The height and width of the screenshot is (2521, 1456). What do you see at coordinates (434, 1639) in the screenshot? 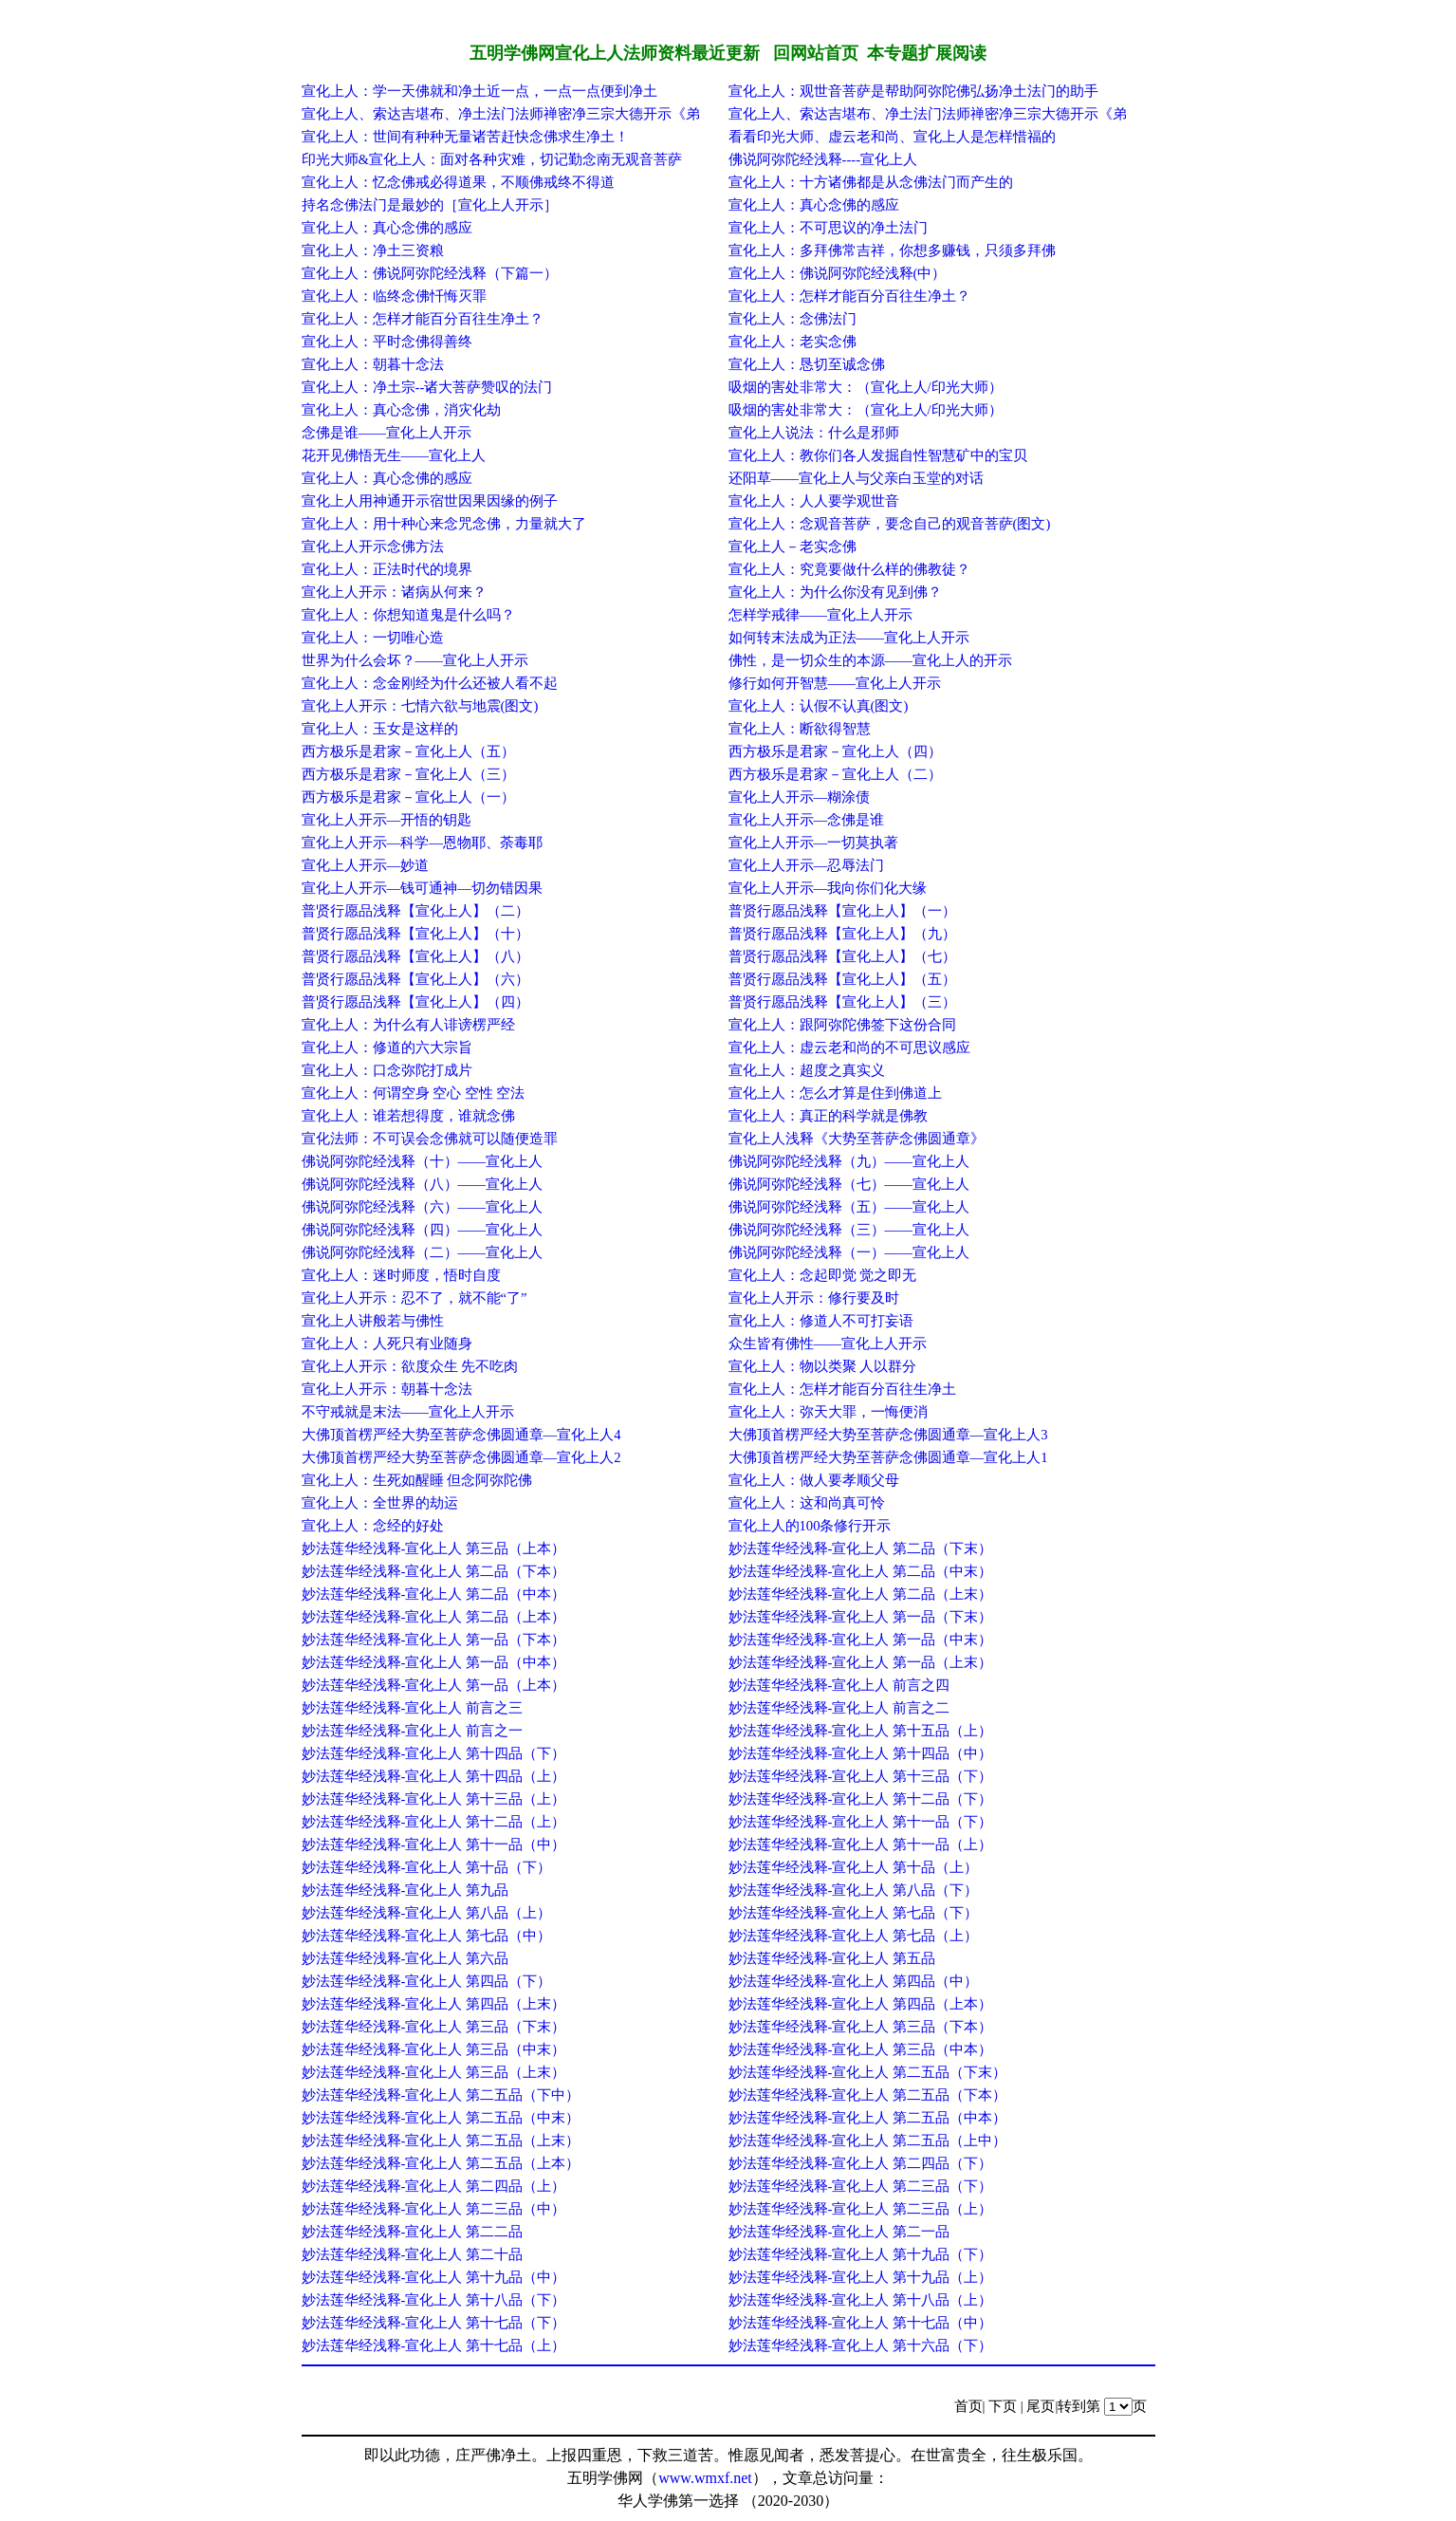
I see `妙法莲华经浅释-宣化上人 第一品（下本）` at bounding box center [434, 1639].